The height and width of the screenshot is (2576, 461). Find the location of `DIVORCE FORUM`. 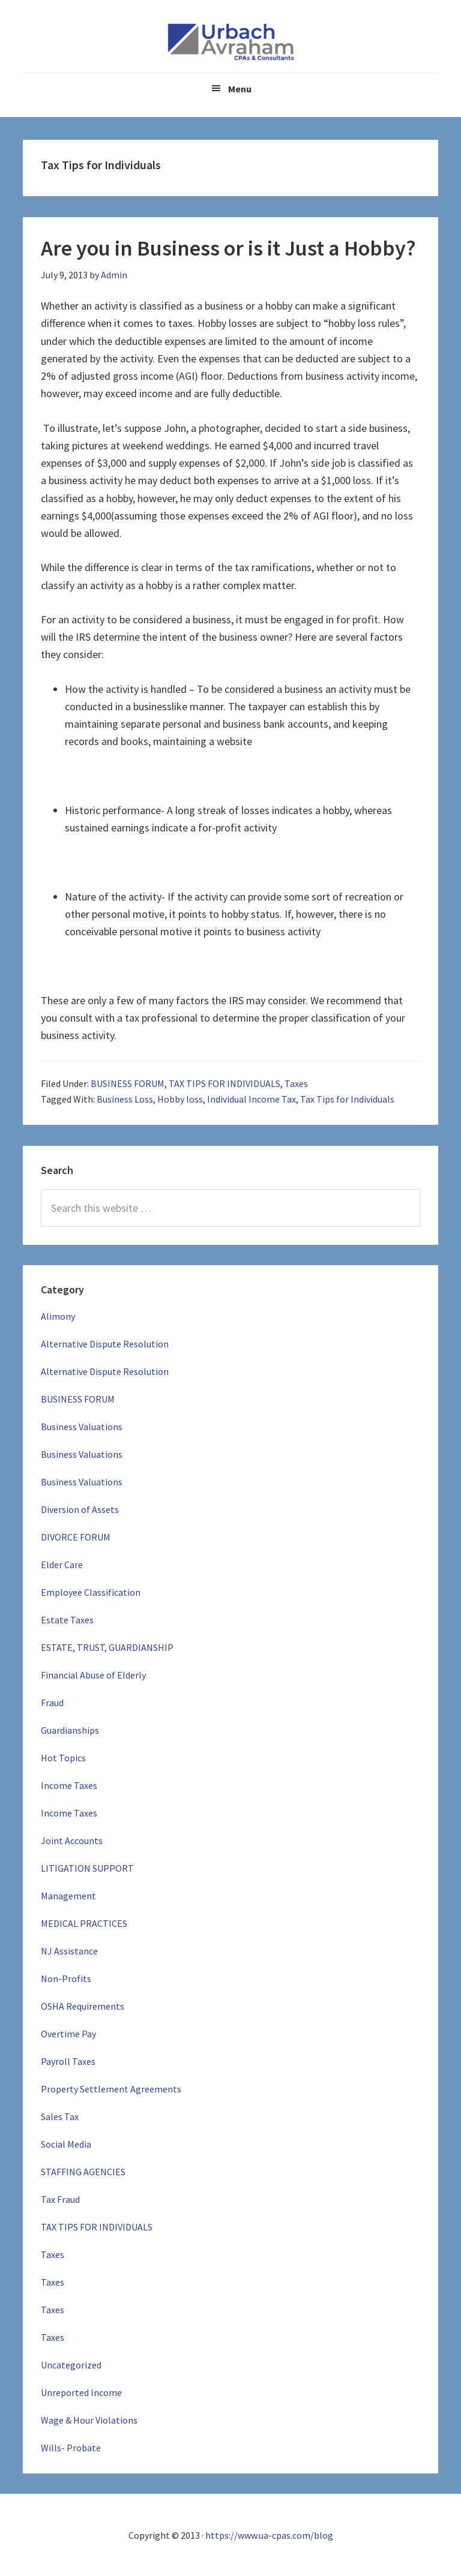

DIVORCE FORUM is located at coordinates (75, 1537).